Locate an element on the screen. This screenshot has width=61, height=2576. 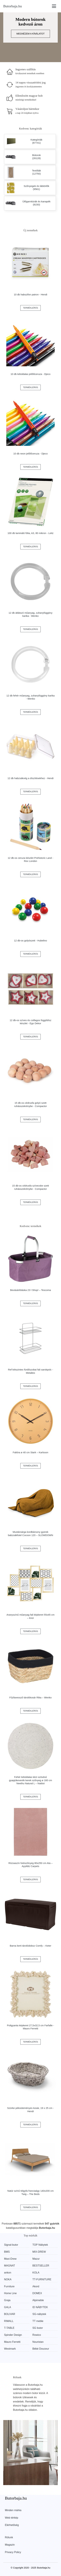
GALA is located at coordinates (7, 2307).